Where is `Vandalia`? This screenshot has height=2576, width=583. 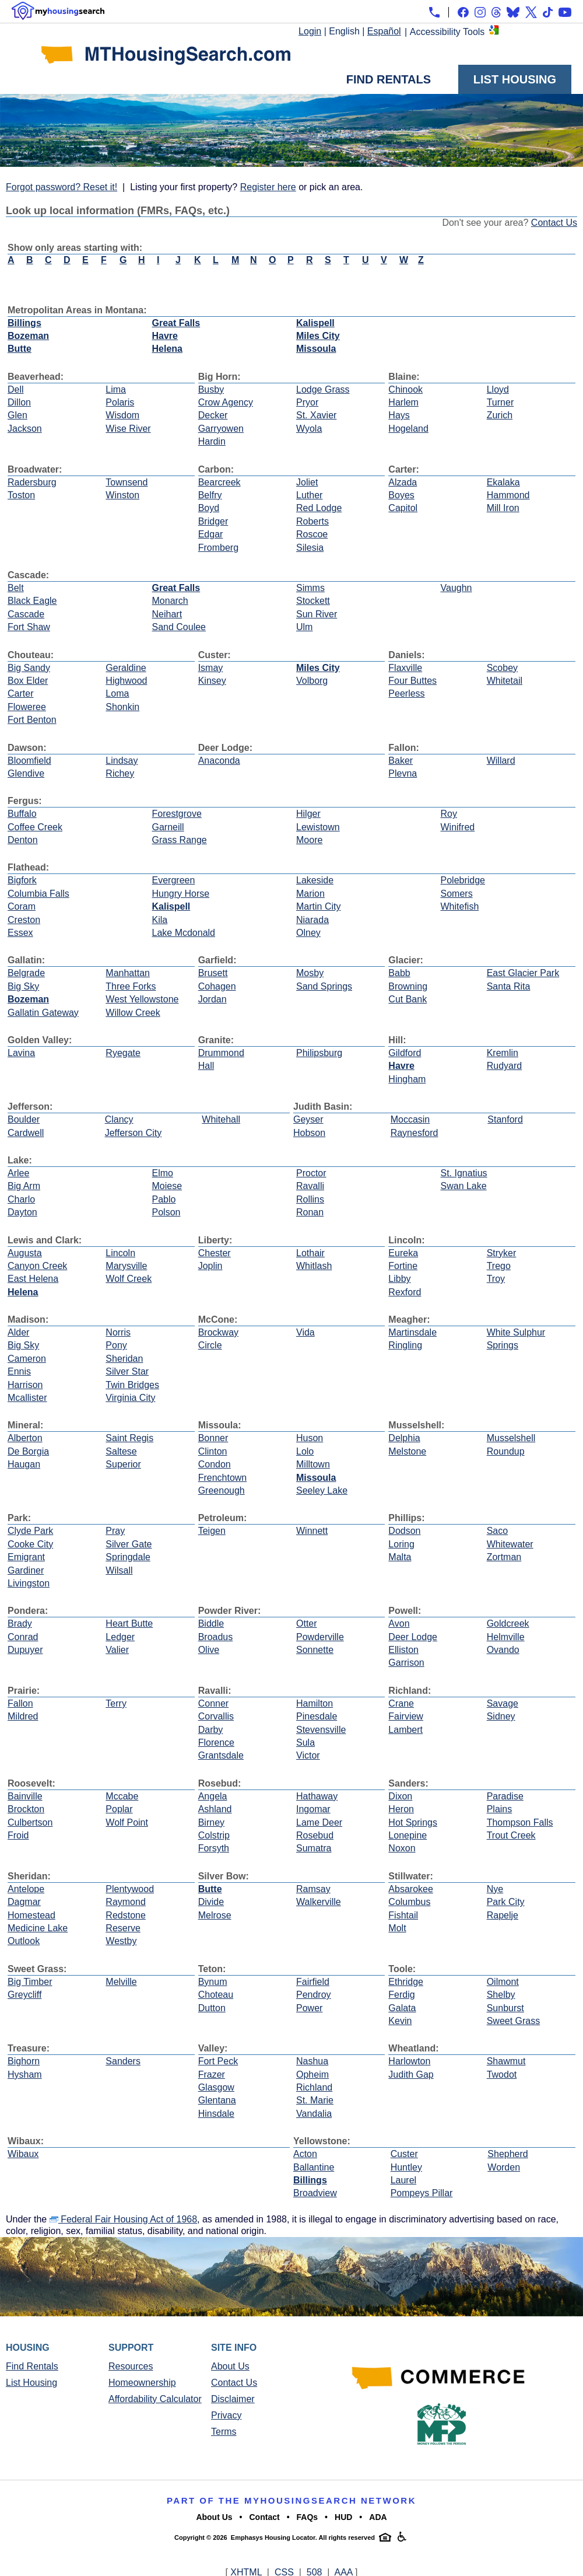
Vandalia is located at coordinates (314, 2114).